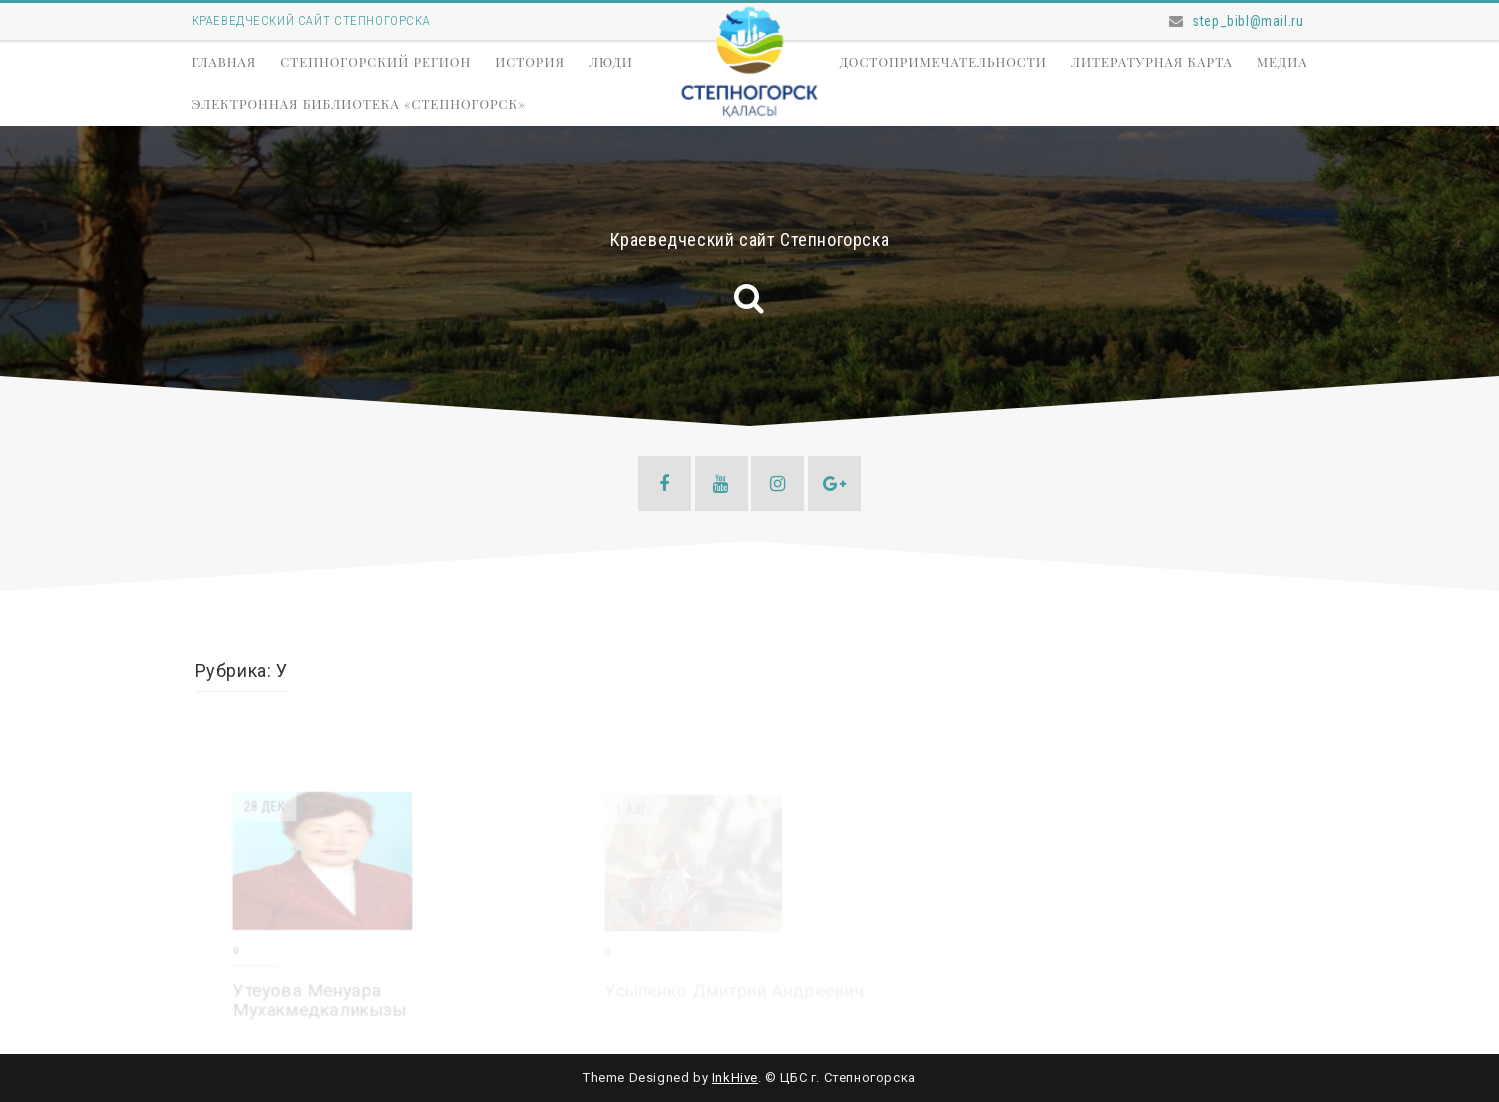 This screenshot has height=1102, width=1499. What do you see at coordinates (943, 61) in the screenshot?
I see `Достопримечательности` at bounding box center [943, 61].